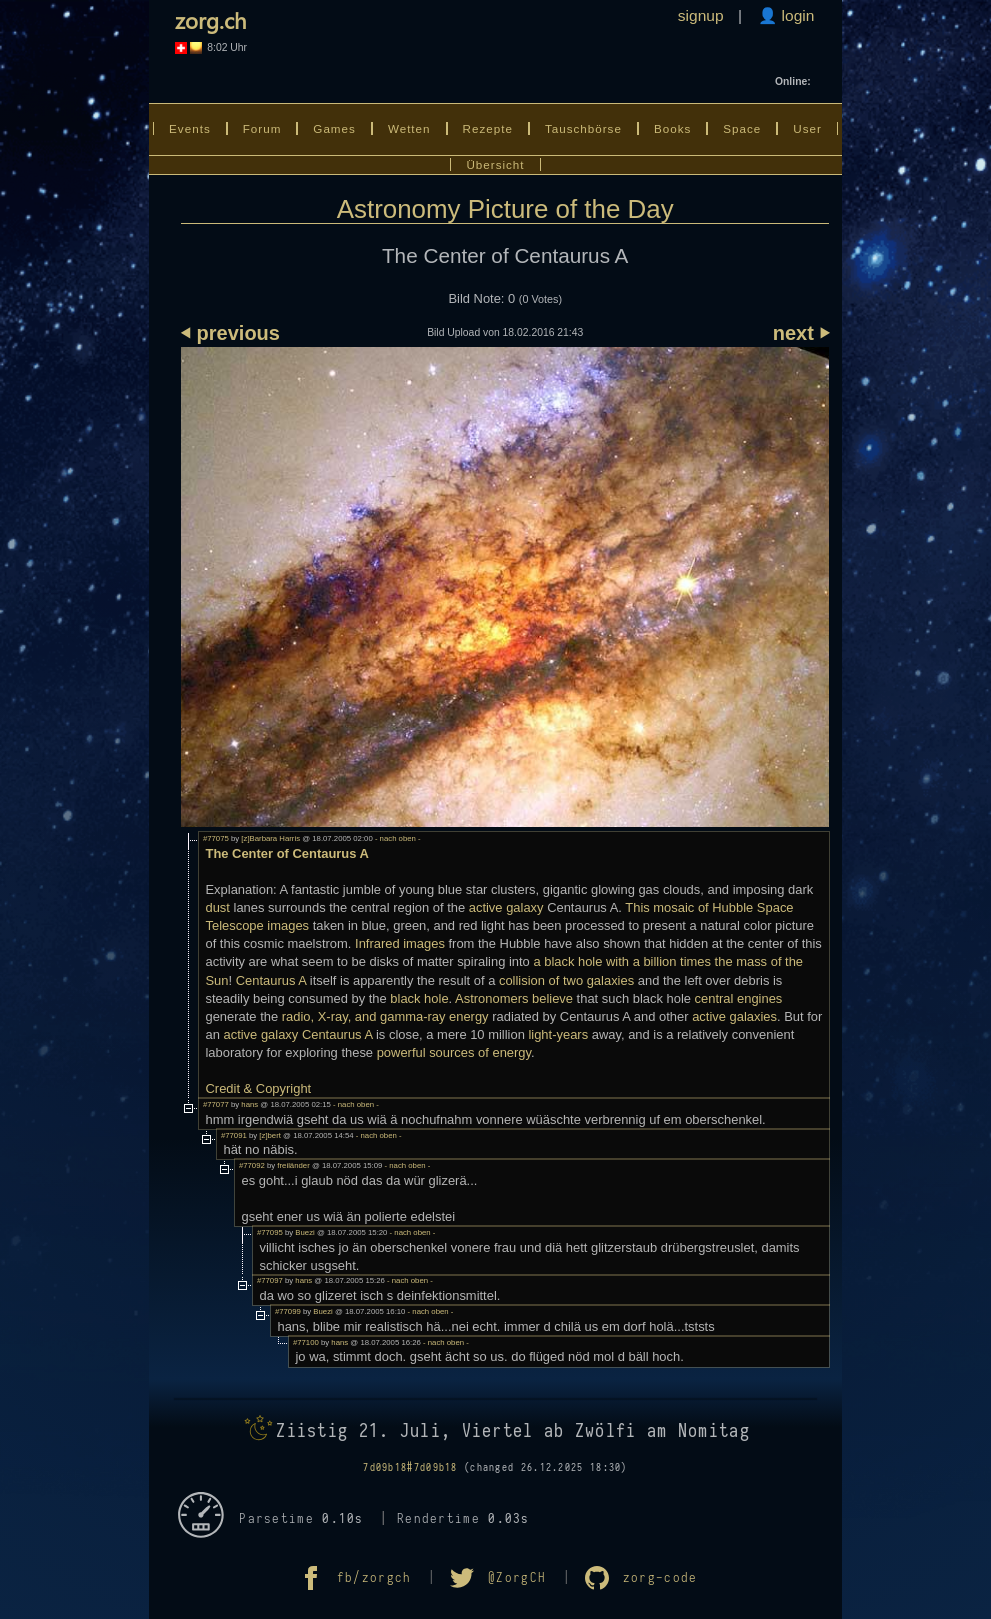 This screenshot has height=1619, width=991. Describe the element at coordinates (734, 1016) in the screenshot. I see `active galaxies` at that location.